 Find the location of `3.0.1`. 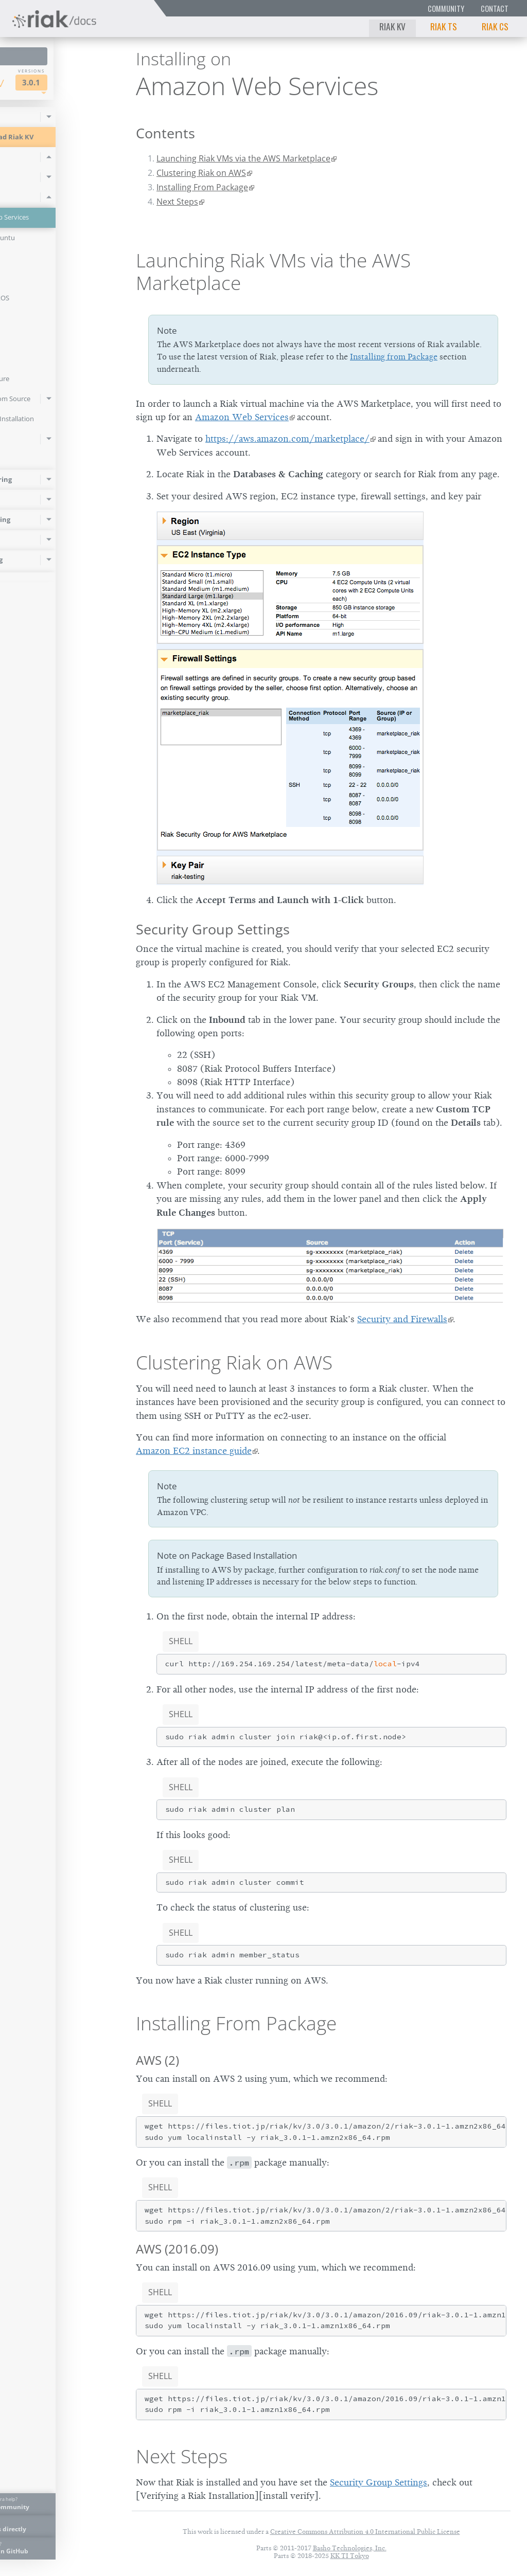

3.0.1 is located at coordinates (91, 82).